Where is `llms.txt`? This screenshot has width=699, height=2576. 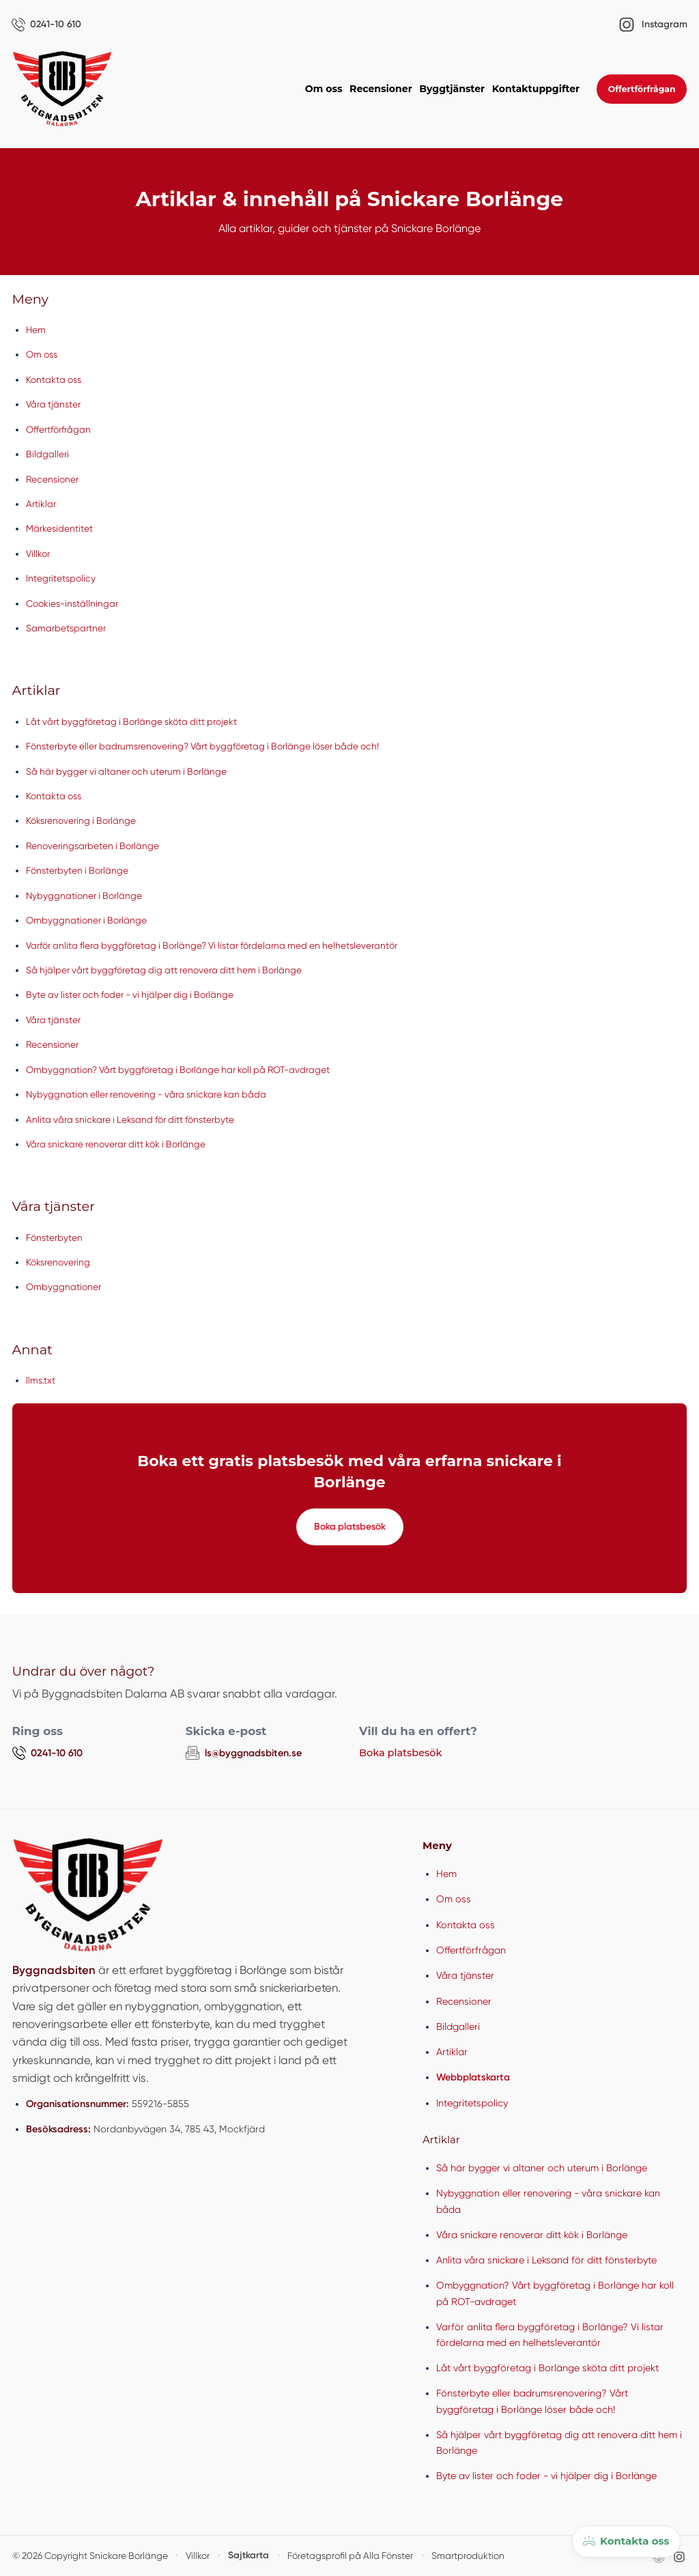 llms.txt is located at coordinates (40, 1380).